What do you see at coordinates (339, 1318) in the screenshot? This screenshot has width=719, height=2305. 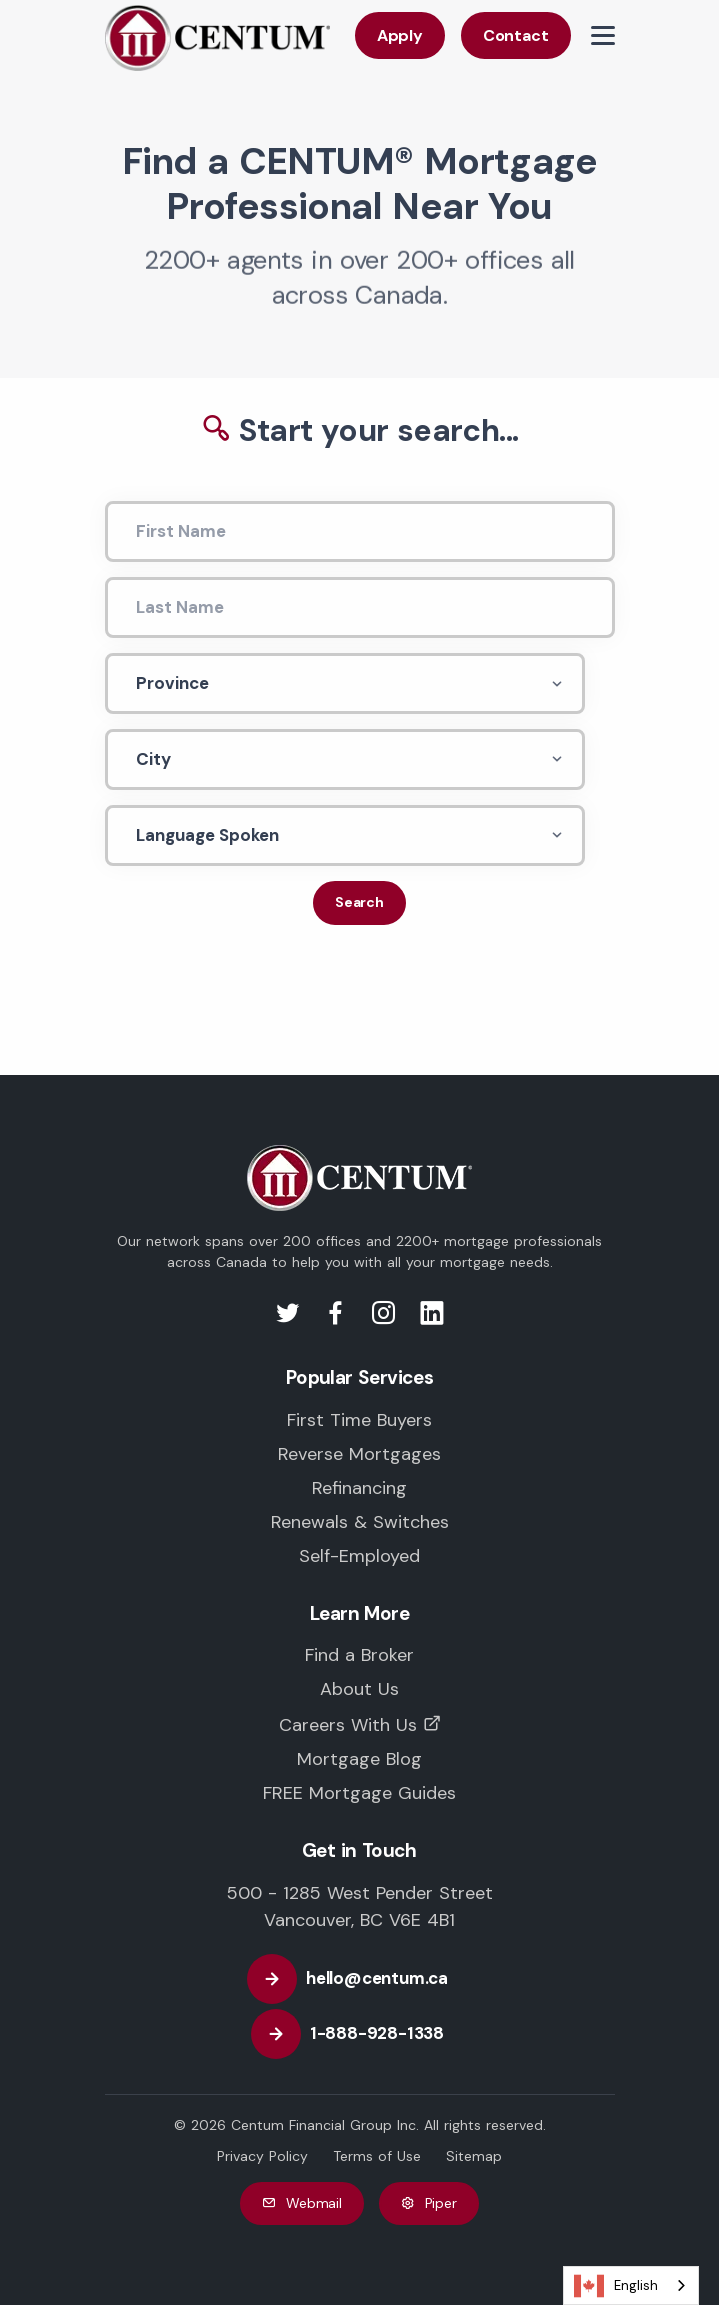 I see `[Visit us on Facebook]` at bounding box center [339, 1318].